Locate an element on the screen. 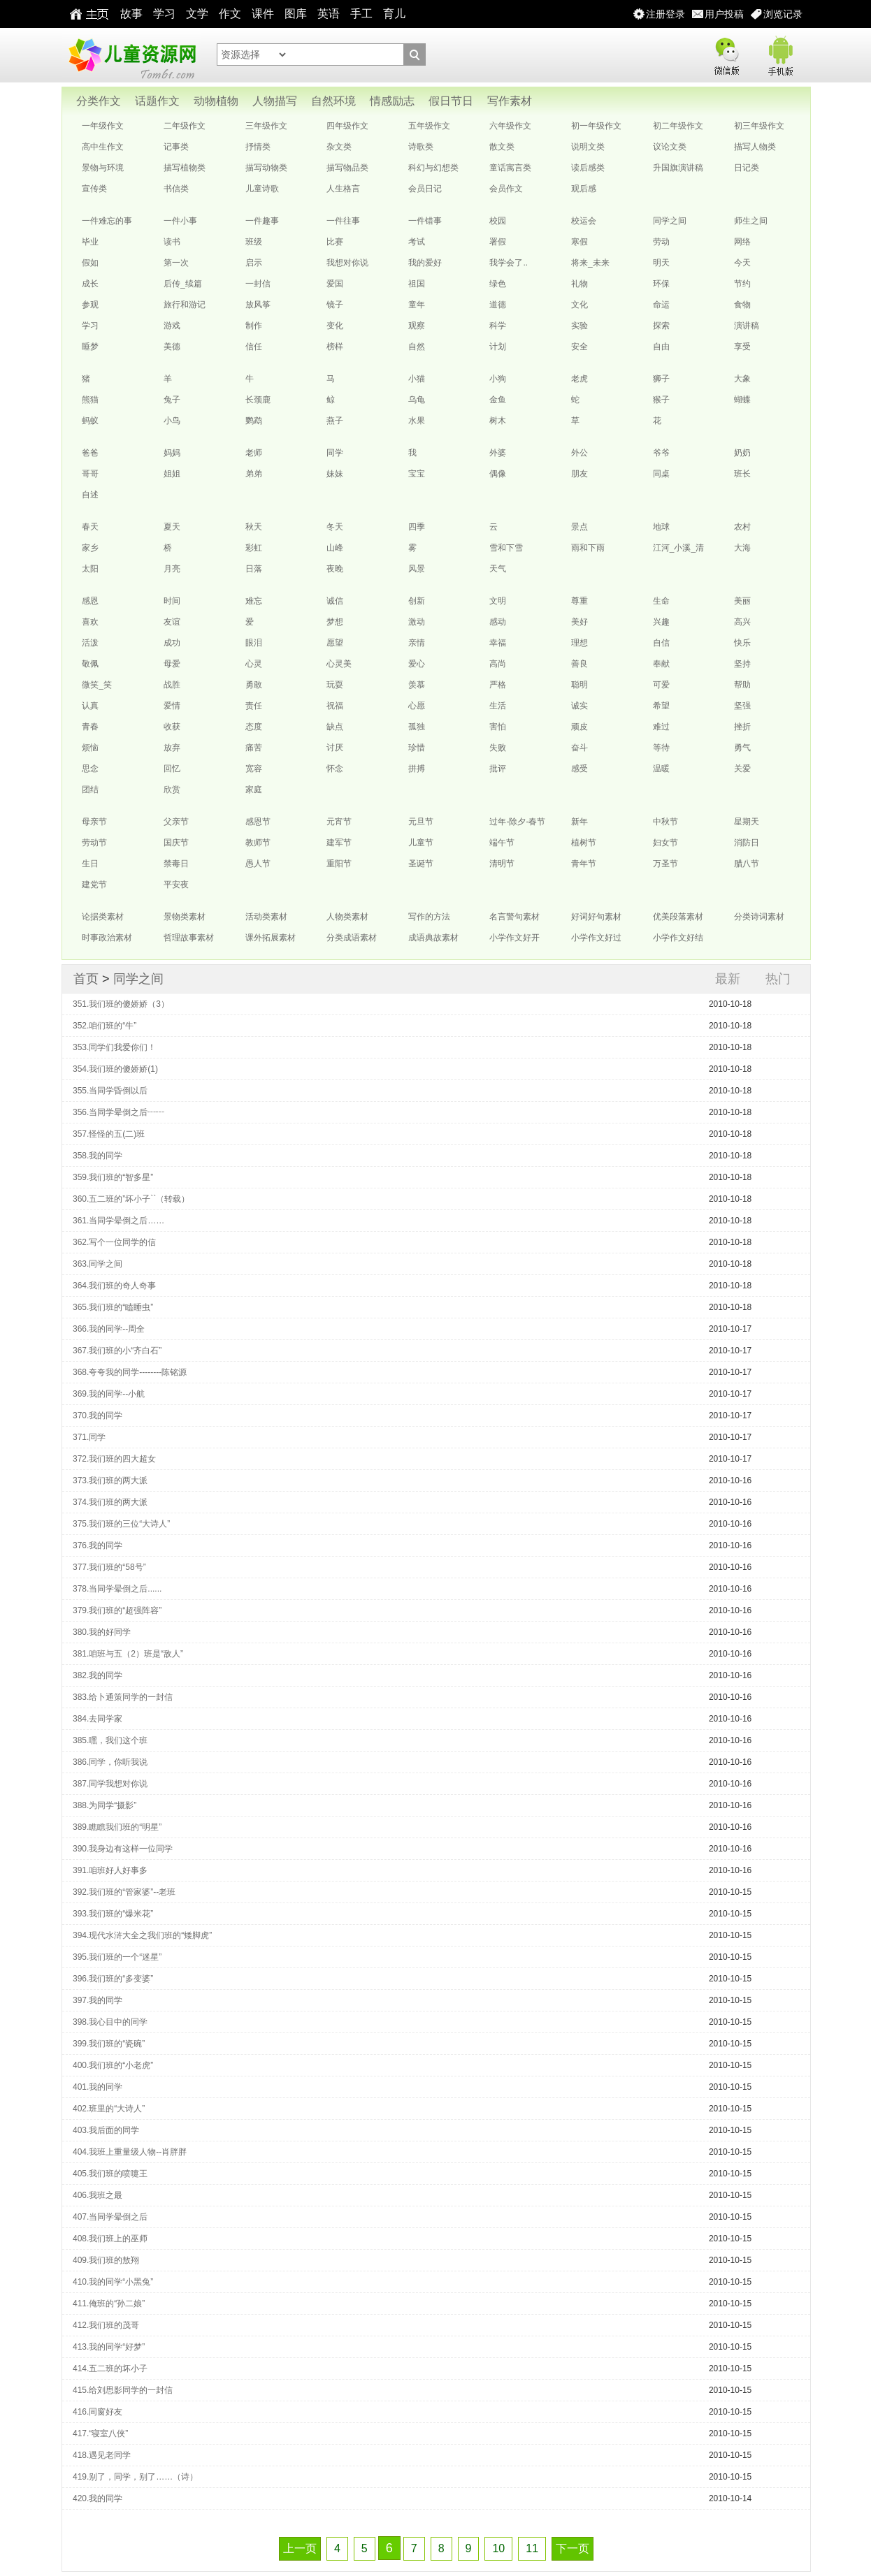  偶像 is located at coordinates (497, 474).